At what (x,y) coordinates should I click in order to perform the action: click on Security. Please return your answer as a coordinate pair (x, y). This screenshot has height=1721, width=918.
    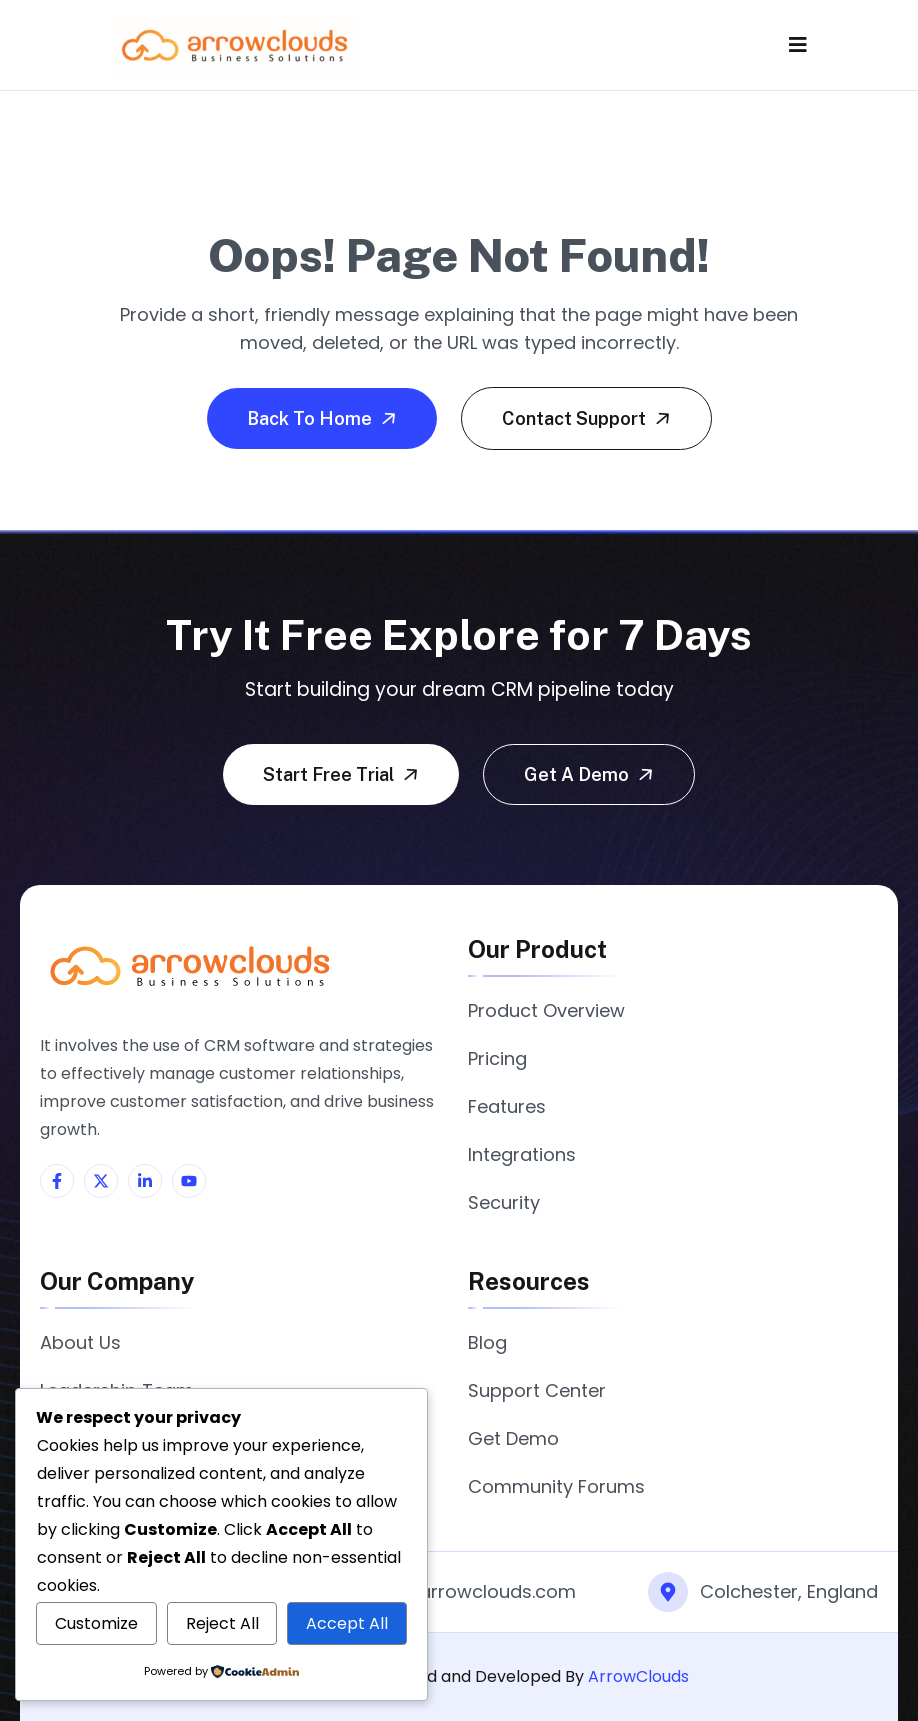
    Looking at the image, I should click on (504, 1202).